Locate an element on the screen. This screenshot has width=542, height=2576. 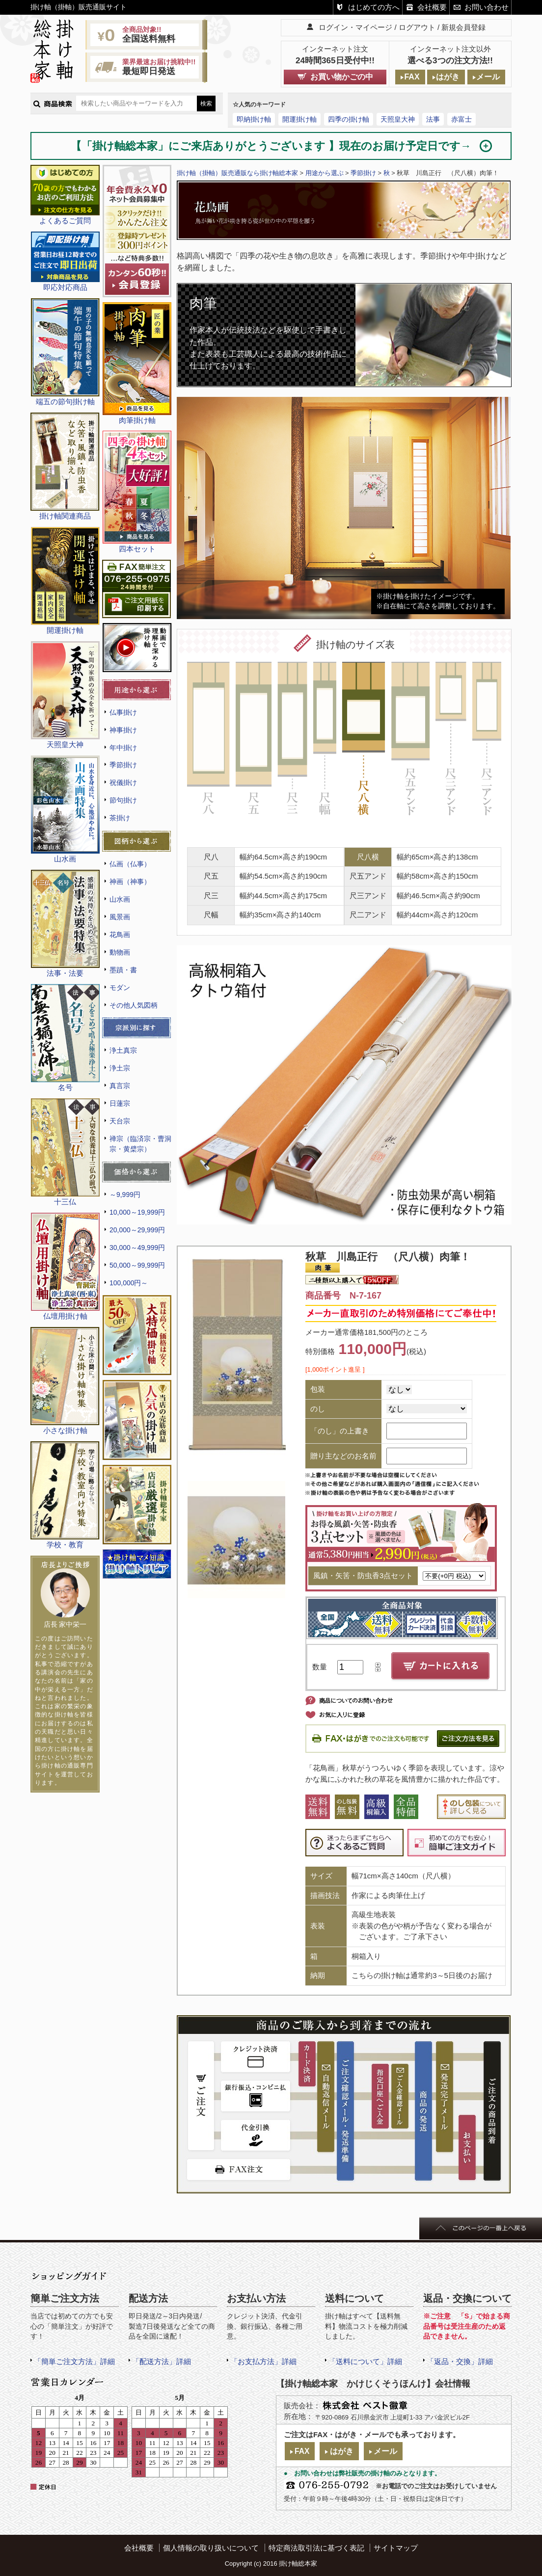
浄土真宗 is located at coordinates (123, 1050).